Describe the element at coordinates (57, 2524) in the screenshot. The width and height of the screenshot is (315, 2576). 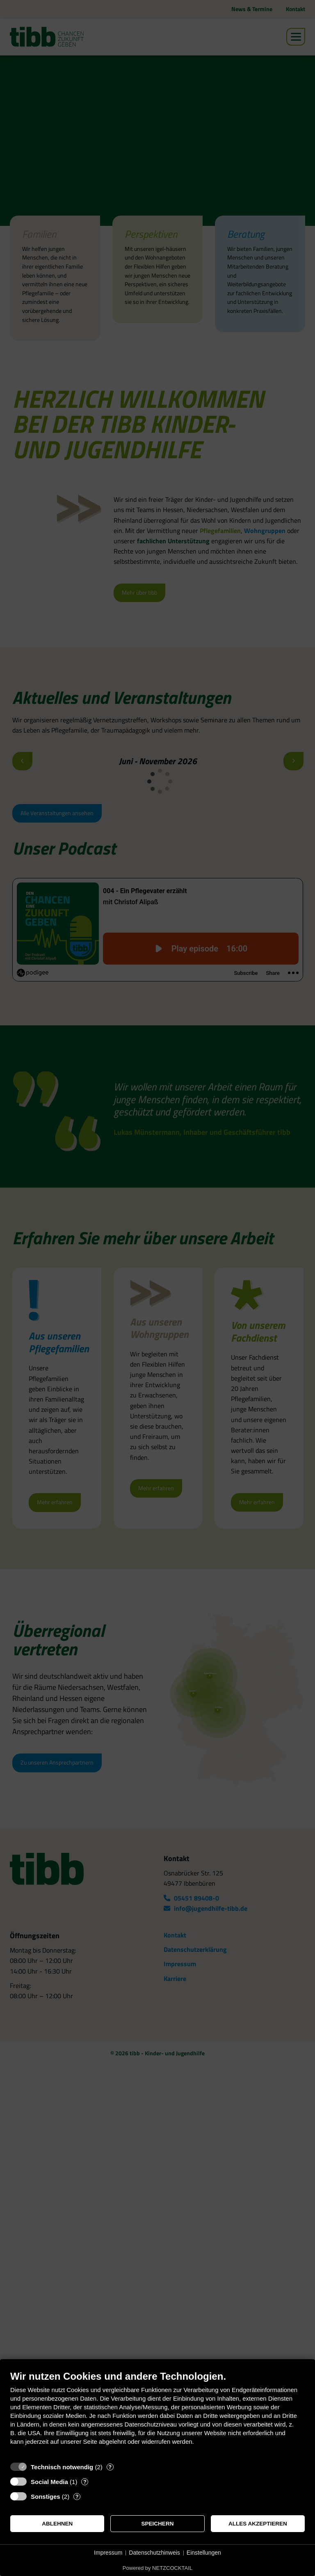
I see `Ablehnen` at that location.